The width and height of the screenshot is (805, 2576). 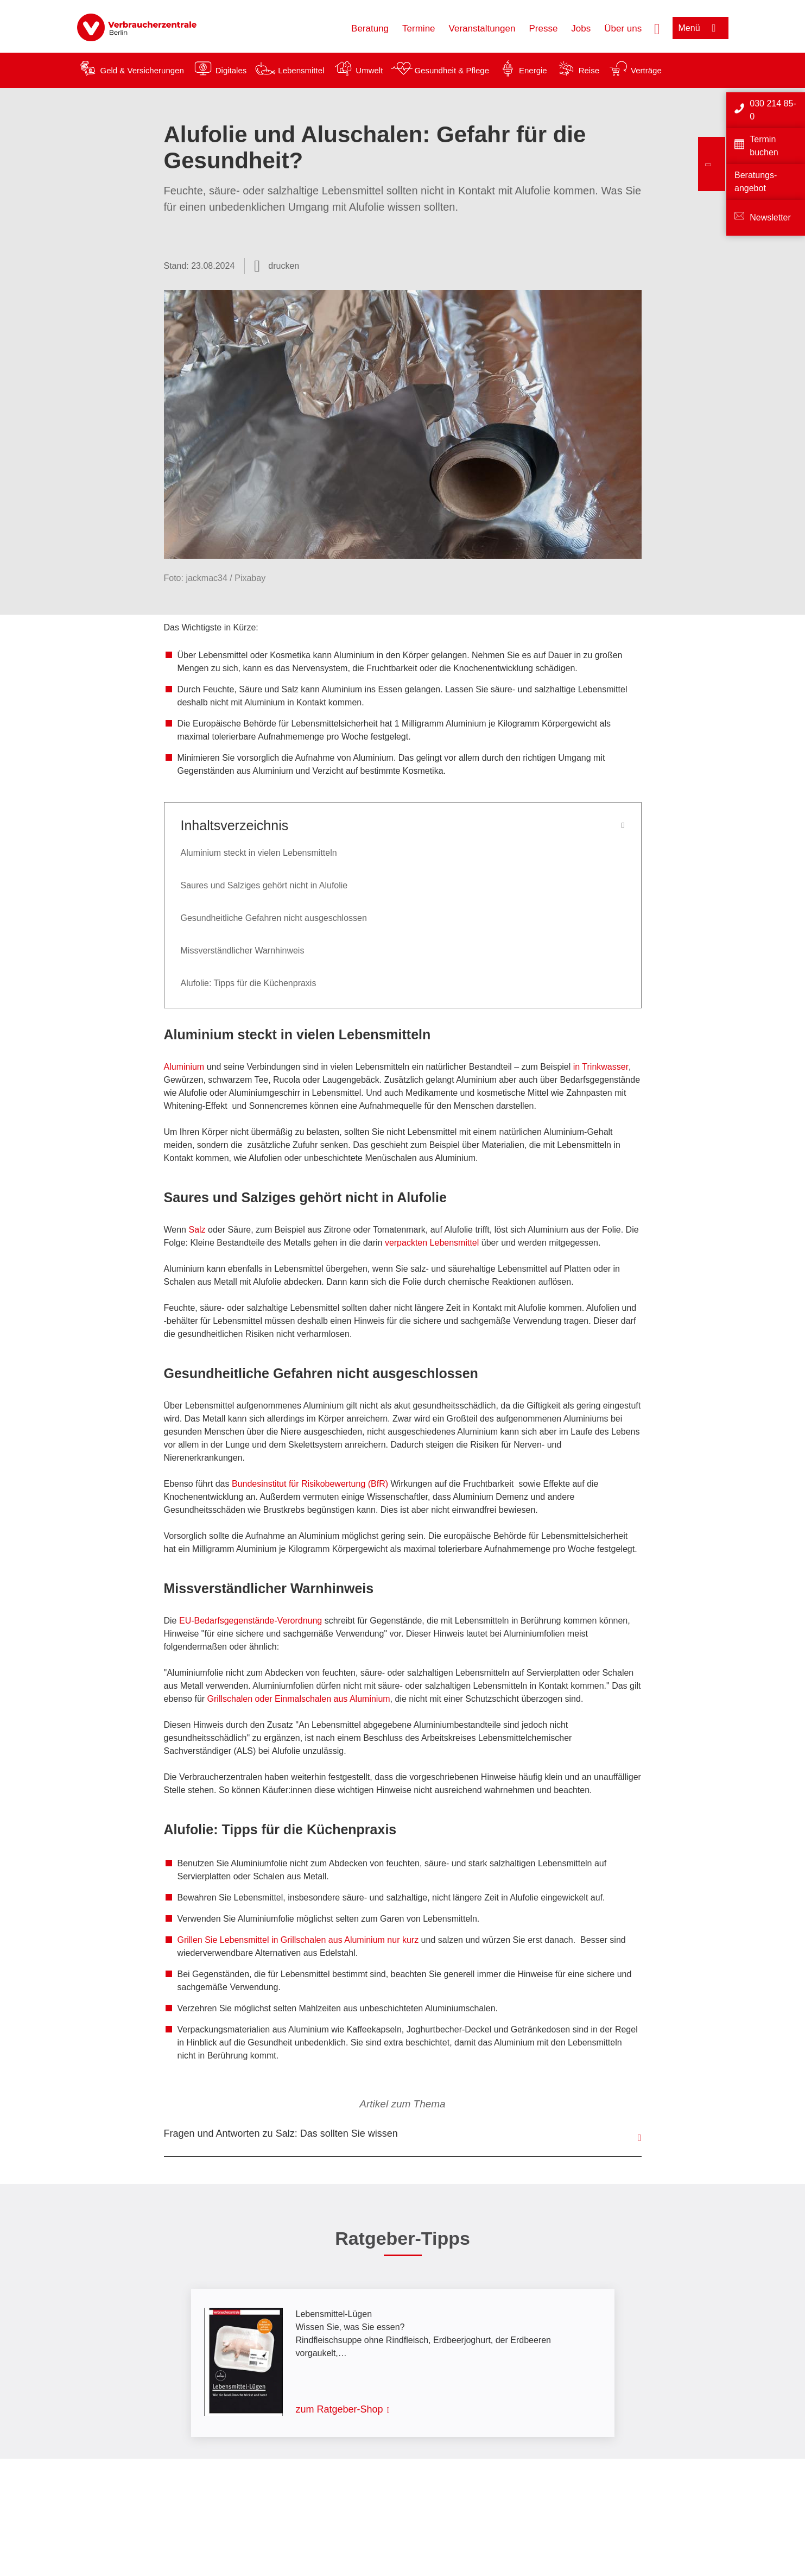 I want to click on Presse, so click(x=543, y=28).